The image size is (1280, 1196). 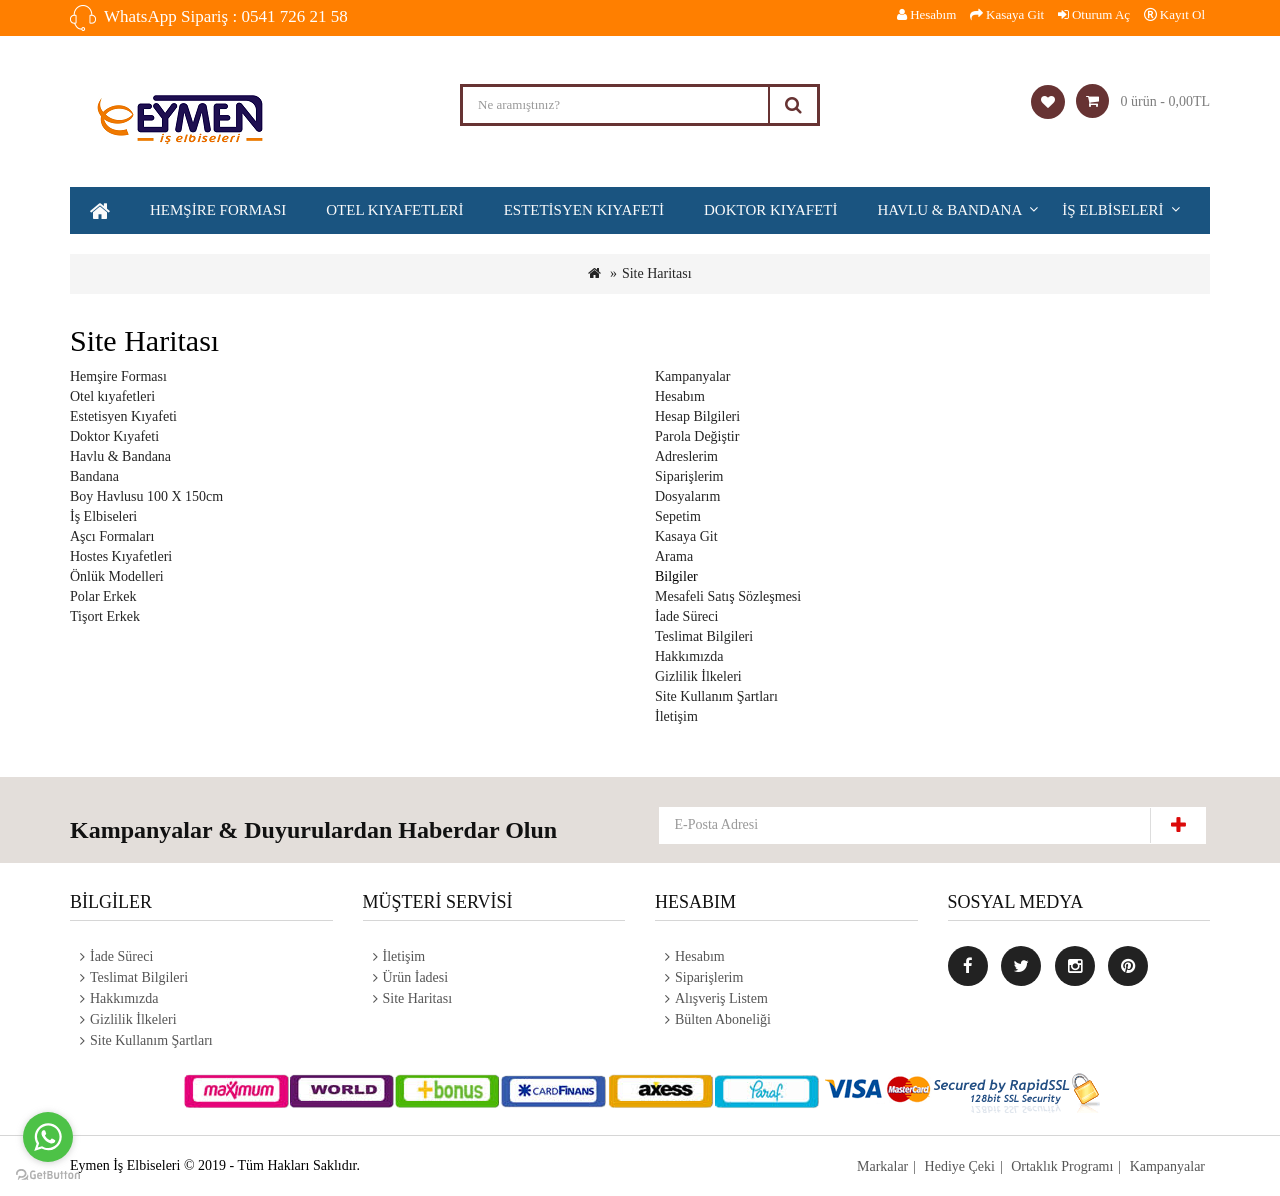 What do you see at coordinates (959, 1166) in the screenshot?
I see `Hediye Çeki` at bounding box center [959, 1166].